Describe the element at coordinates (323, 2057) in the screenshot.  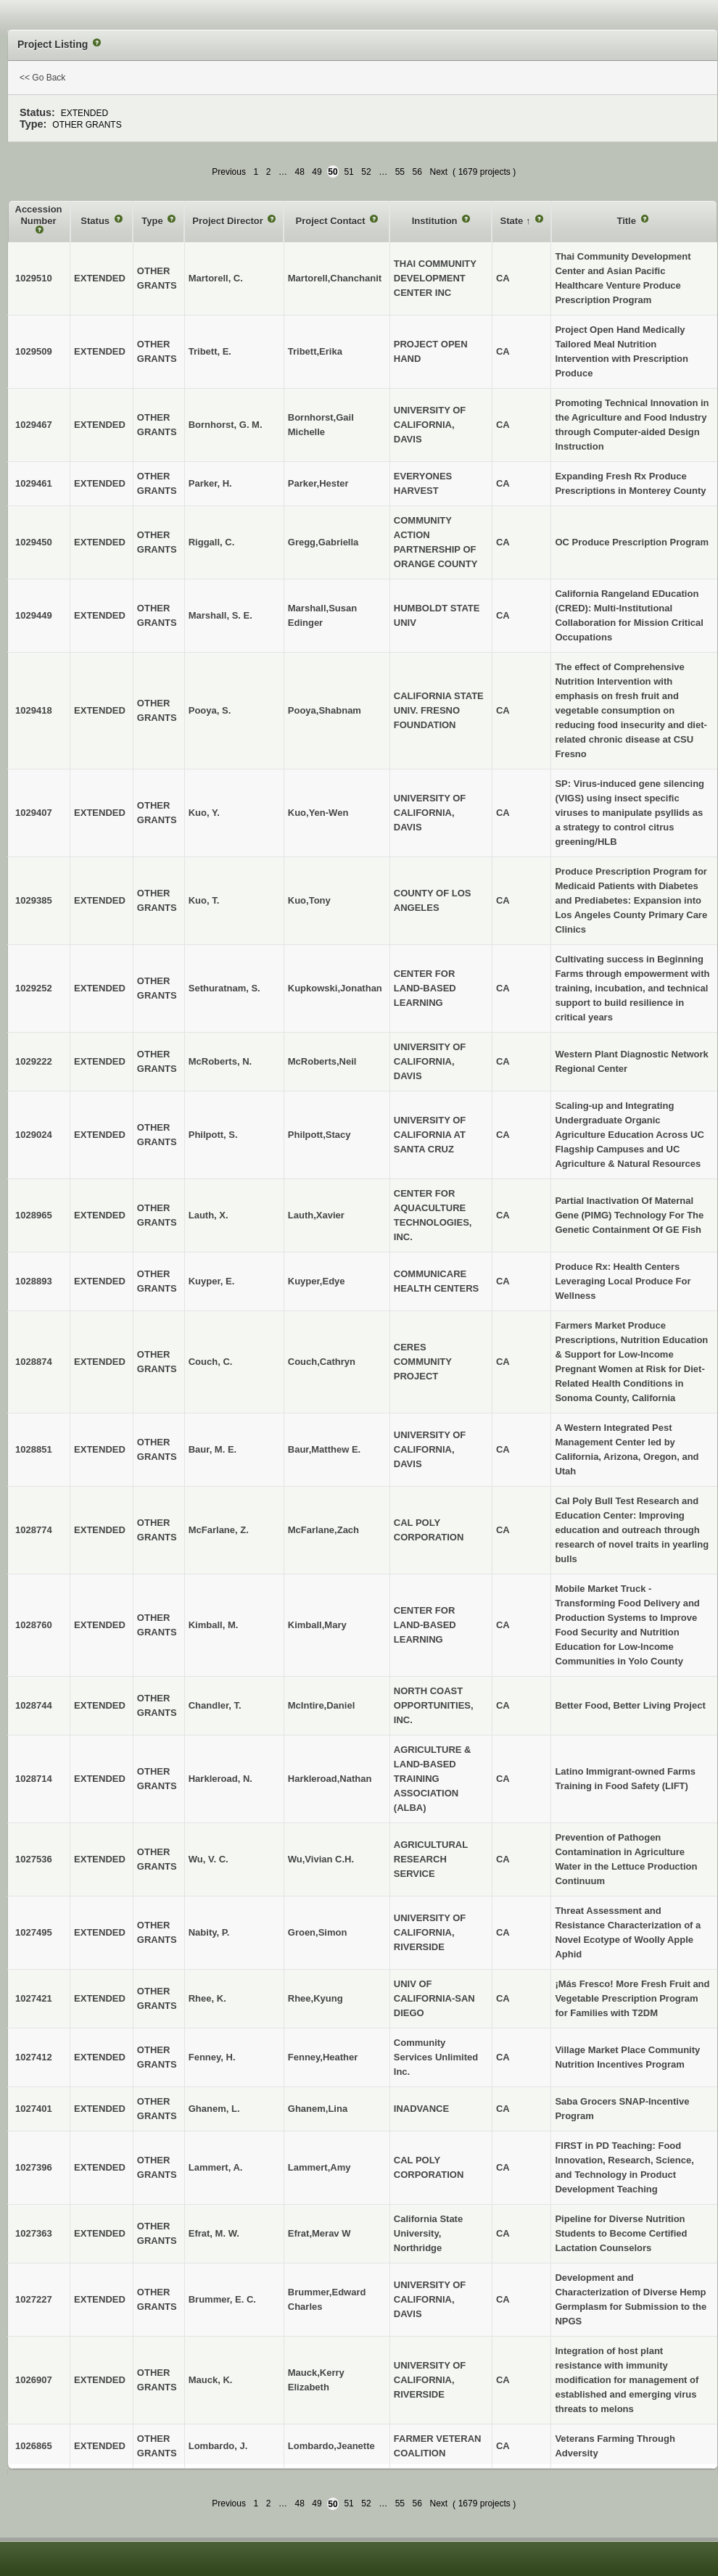
I see `Fenney,Heather` at that location.